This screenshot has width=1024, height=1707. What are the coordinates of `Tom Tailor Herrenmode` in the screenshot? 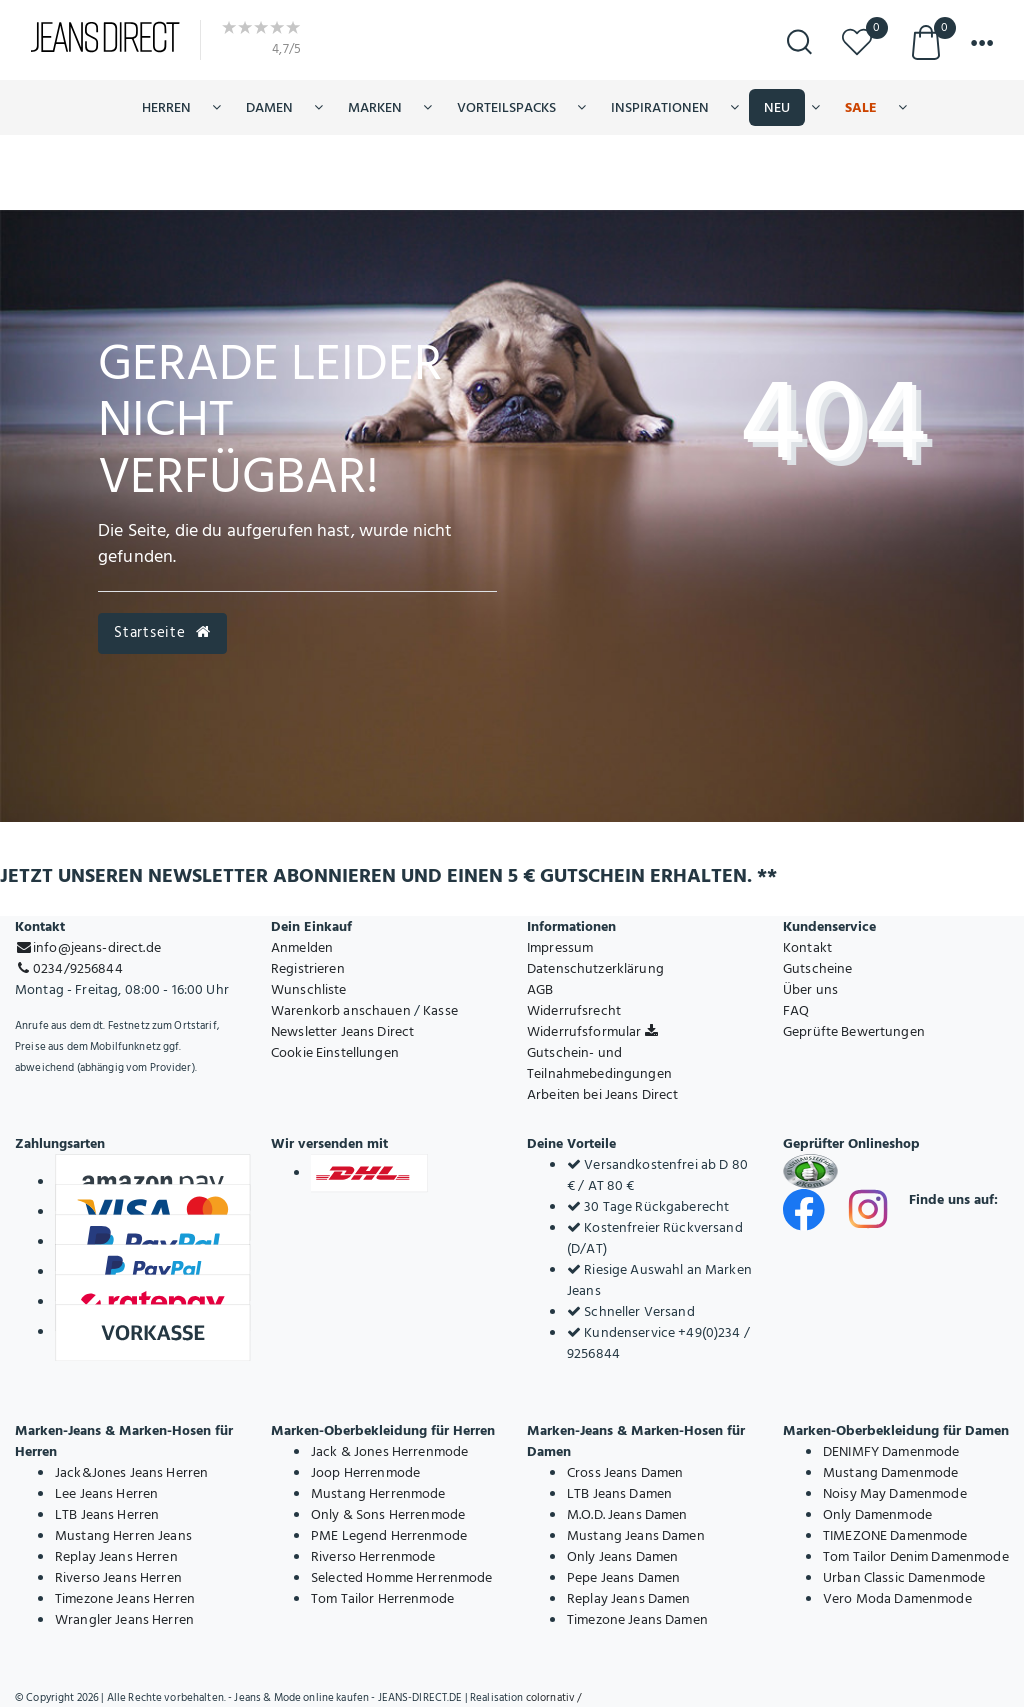 It's located at (382, 1598).